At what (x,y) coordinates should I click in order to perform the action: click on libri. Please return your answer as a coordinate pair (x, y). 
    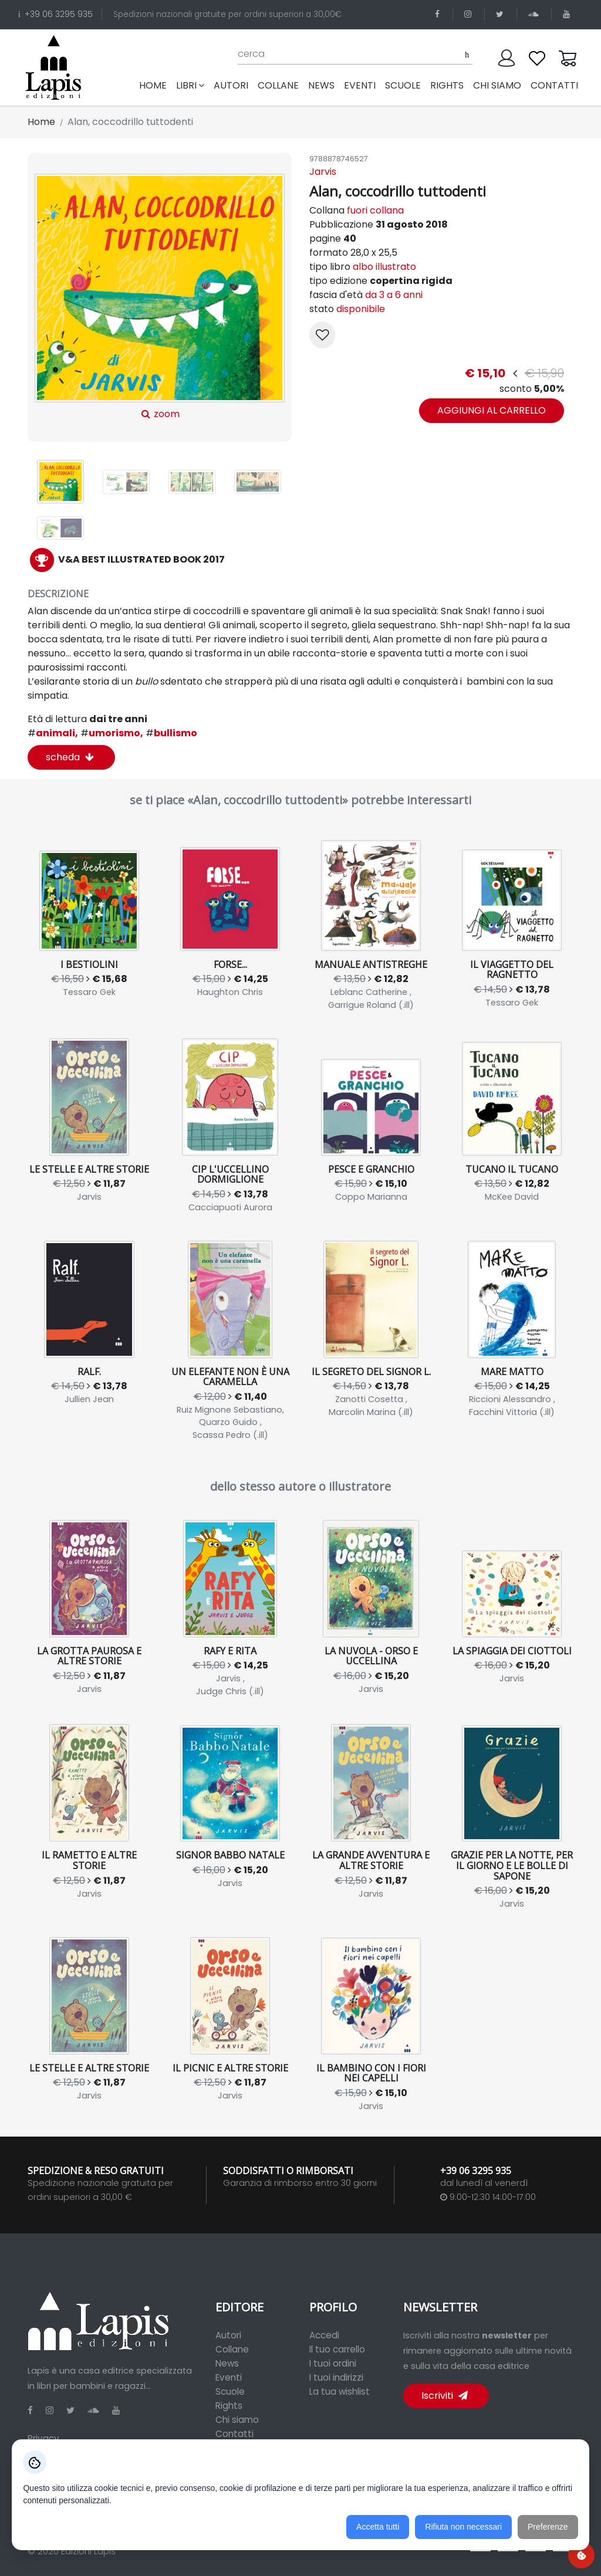
    Looking at the image, I should click on (190, 85).